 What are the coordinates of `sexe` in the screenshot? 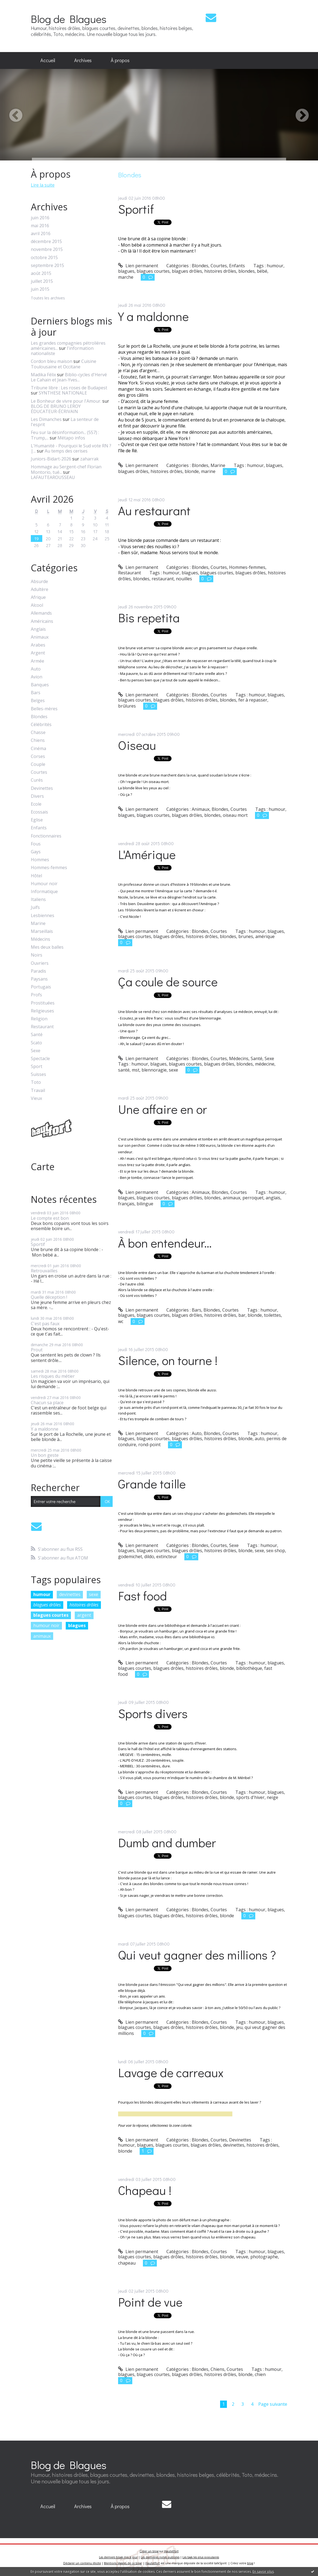 It's located at (93, 1594).